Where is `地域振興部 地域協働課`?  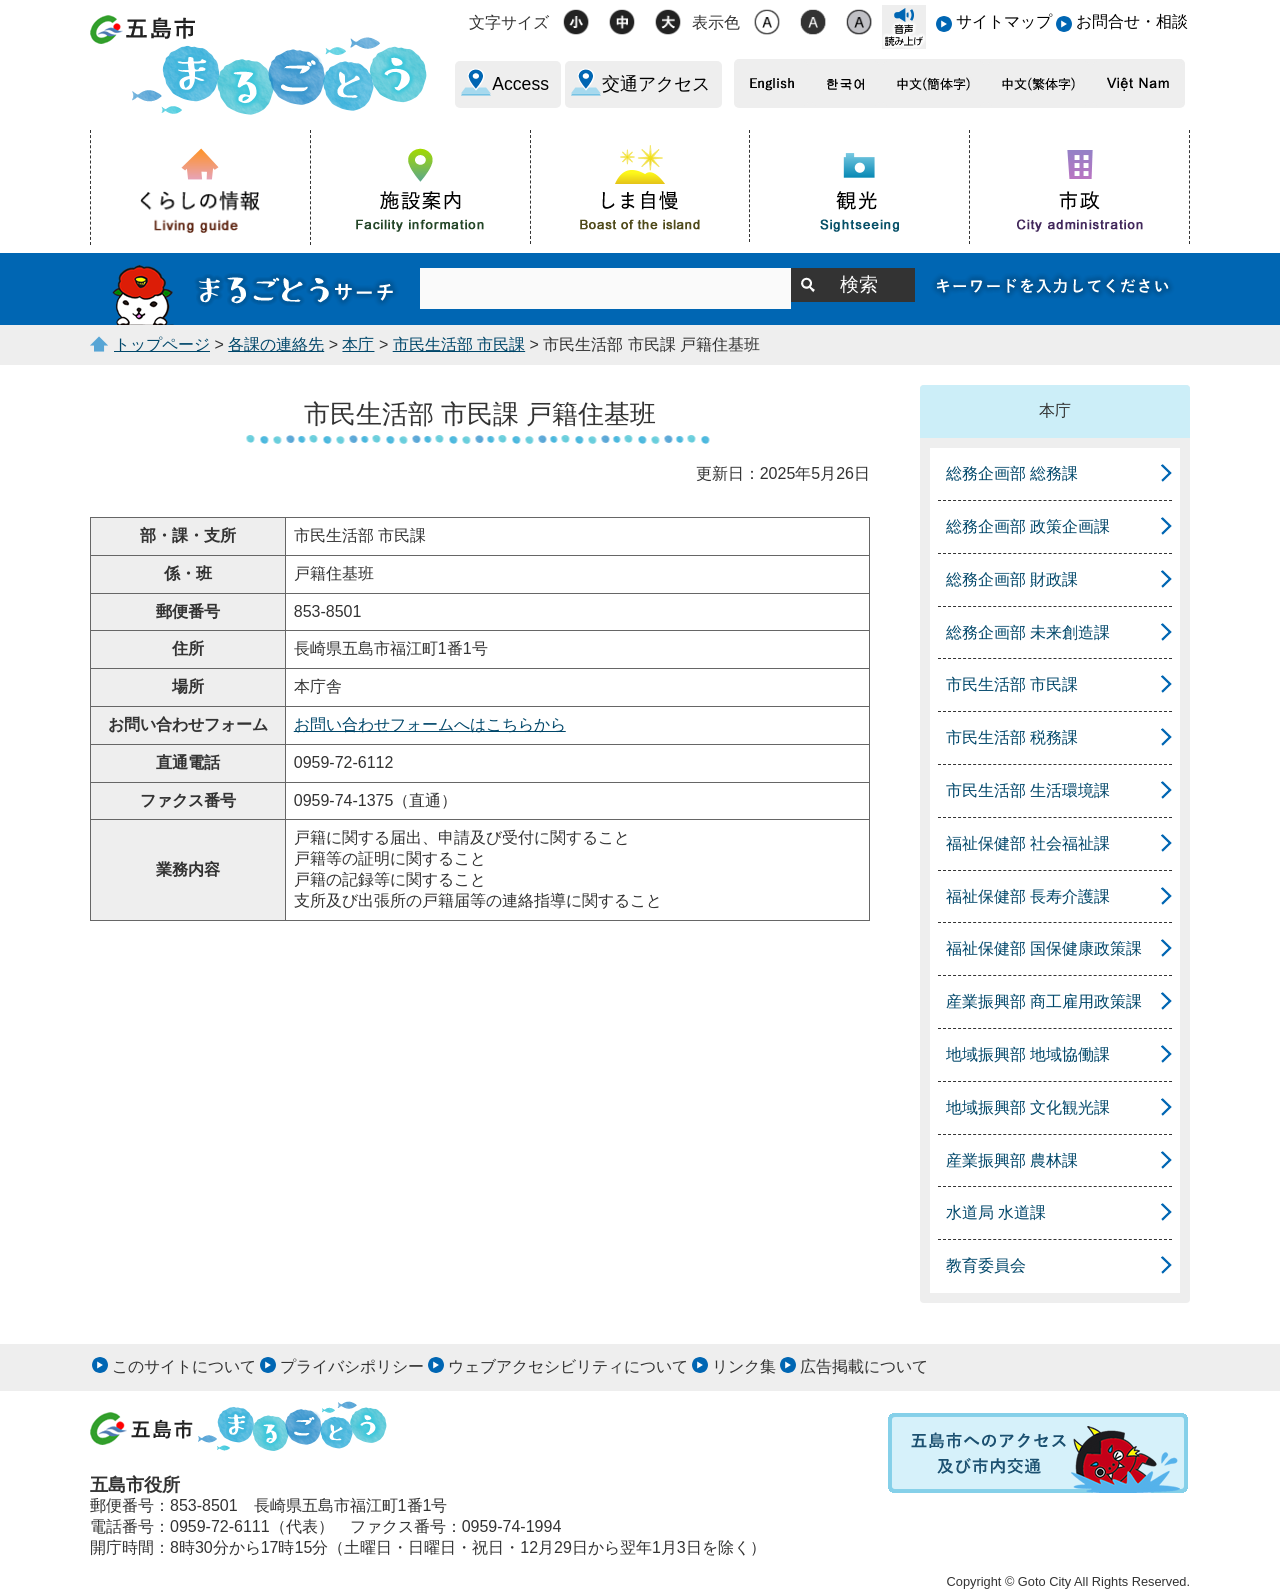 地域振興部 地域協働課 is located at coordinates (1028, 1054).